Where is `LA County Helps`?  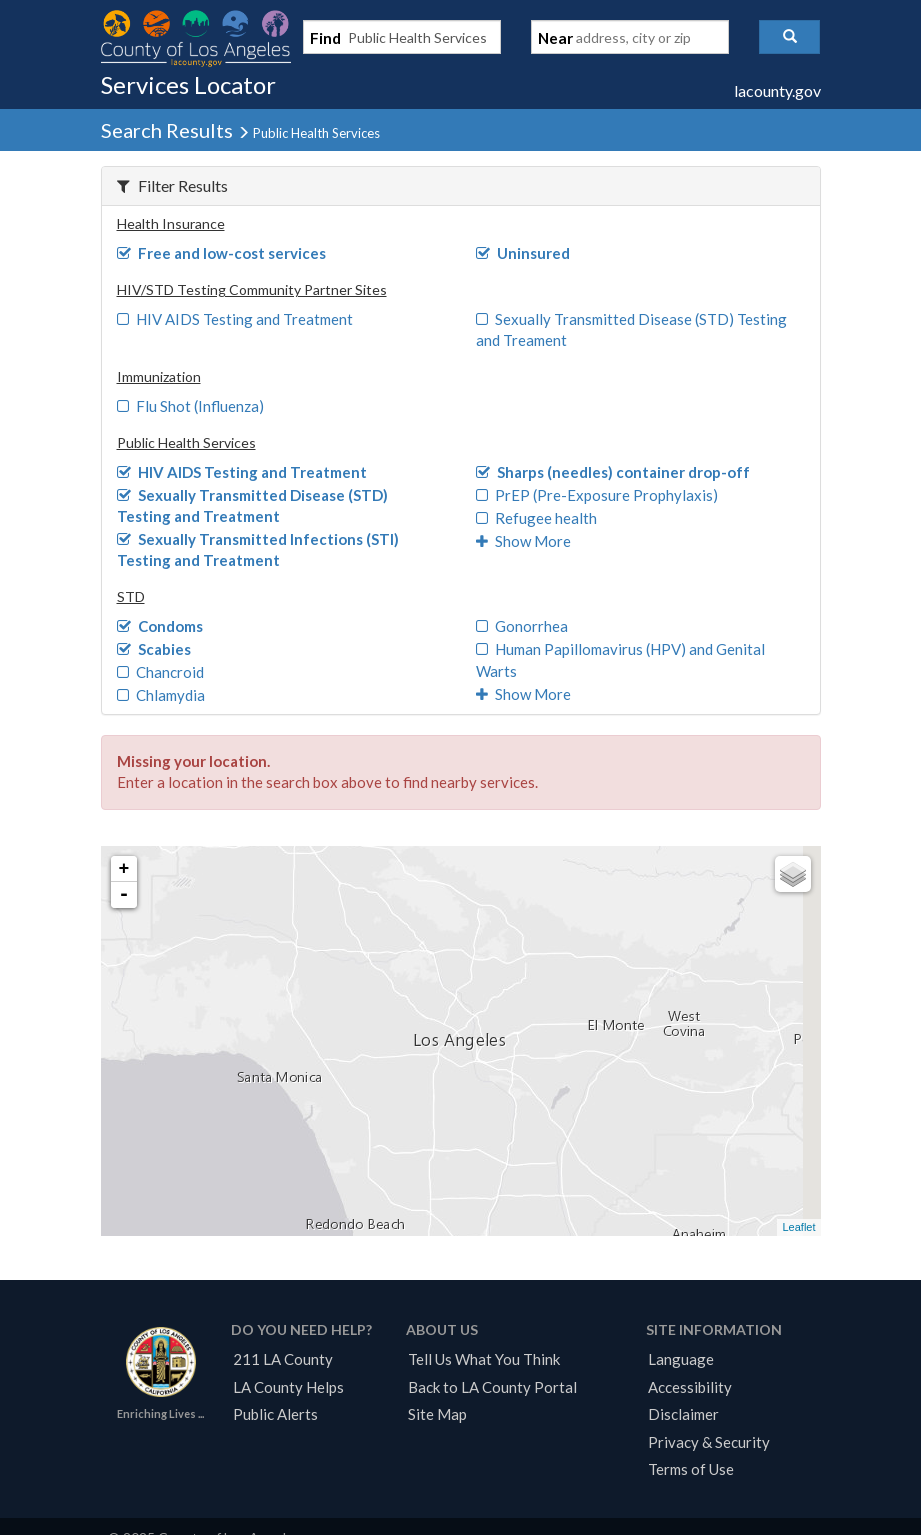 LA County Helps is located at coordinates (288, 1387).